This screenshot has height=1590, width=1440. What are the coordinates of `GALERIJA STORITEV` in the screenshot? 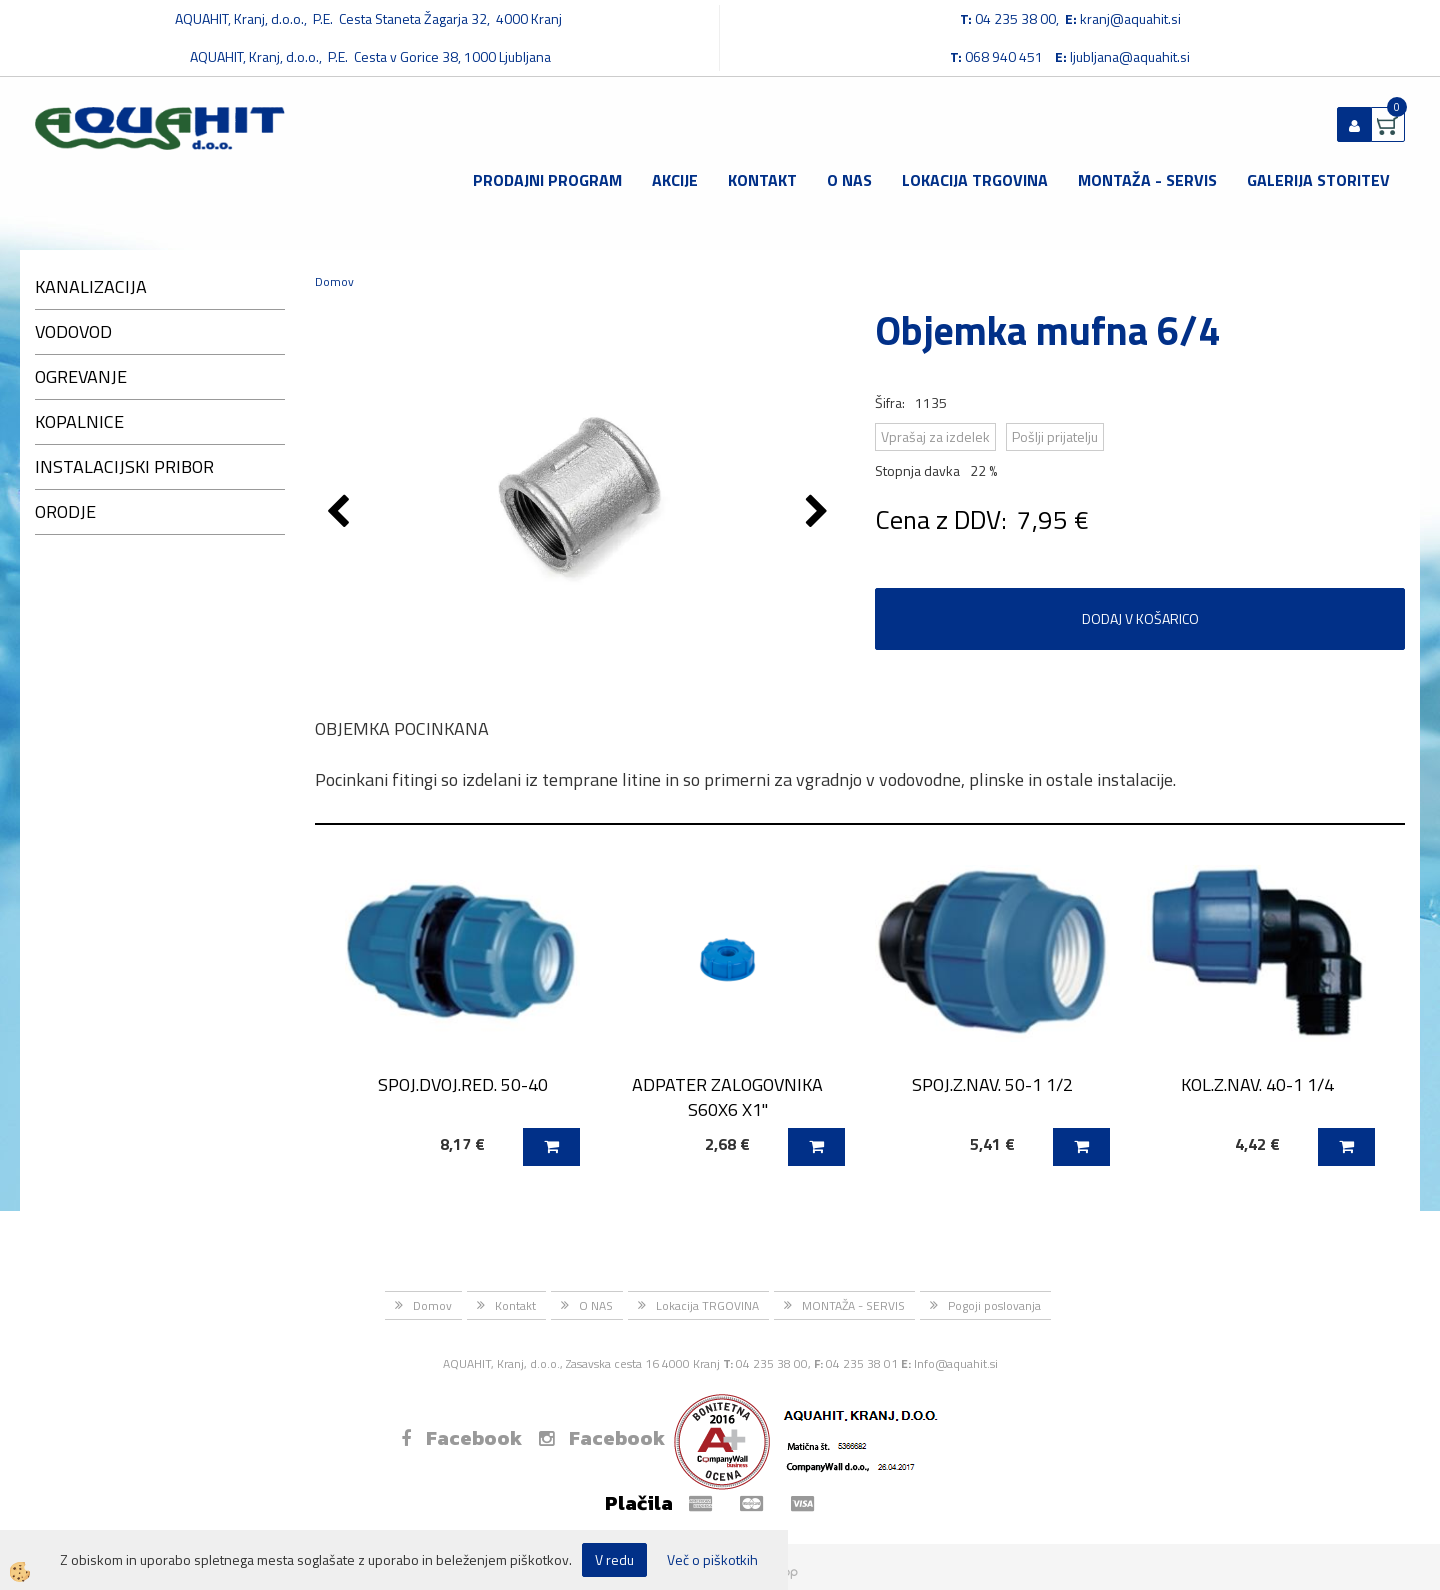 It's located at (1318, 180).